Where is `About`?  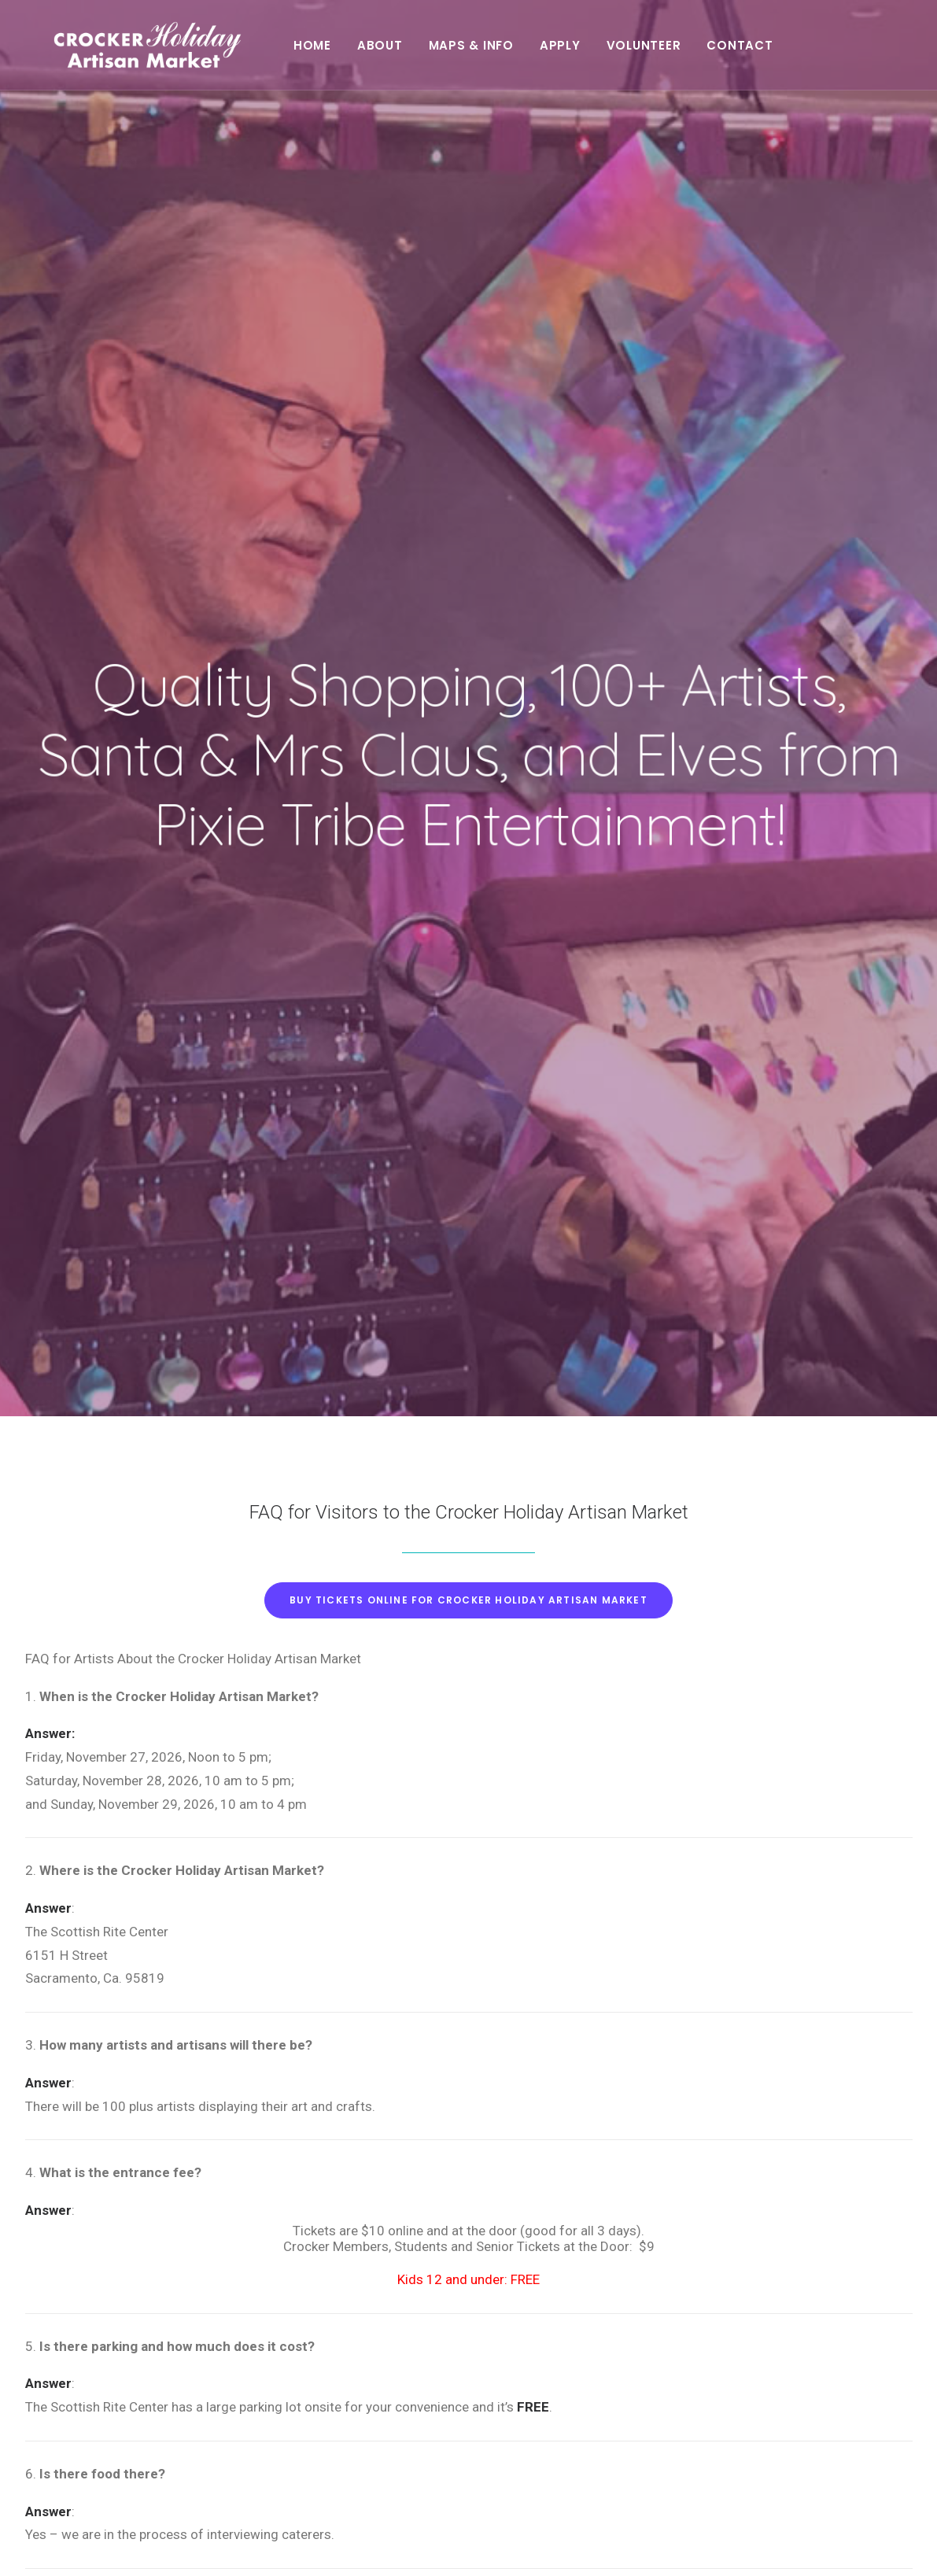
About is located at coordinates (415, 53).